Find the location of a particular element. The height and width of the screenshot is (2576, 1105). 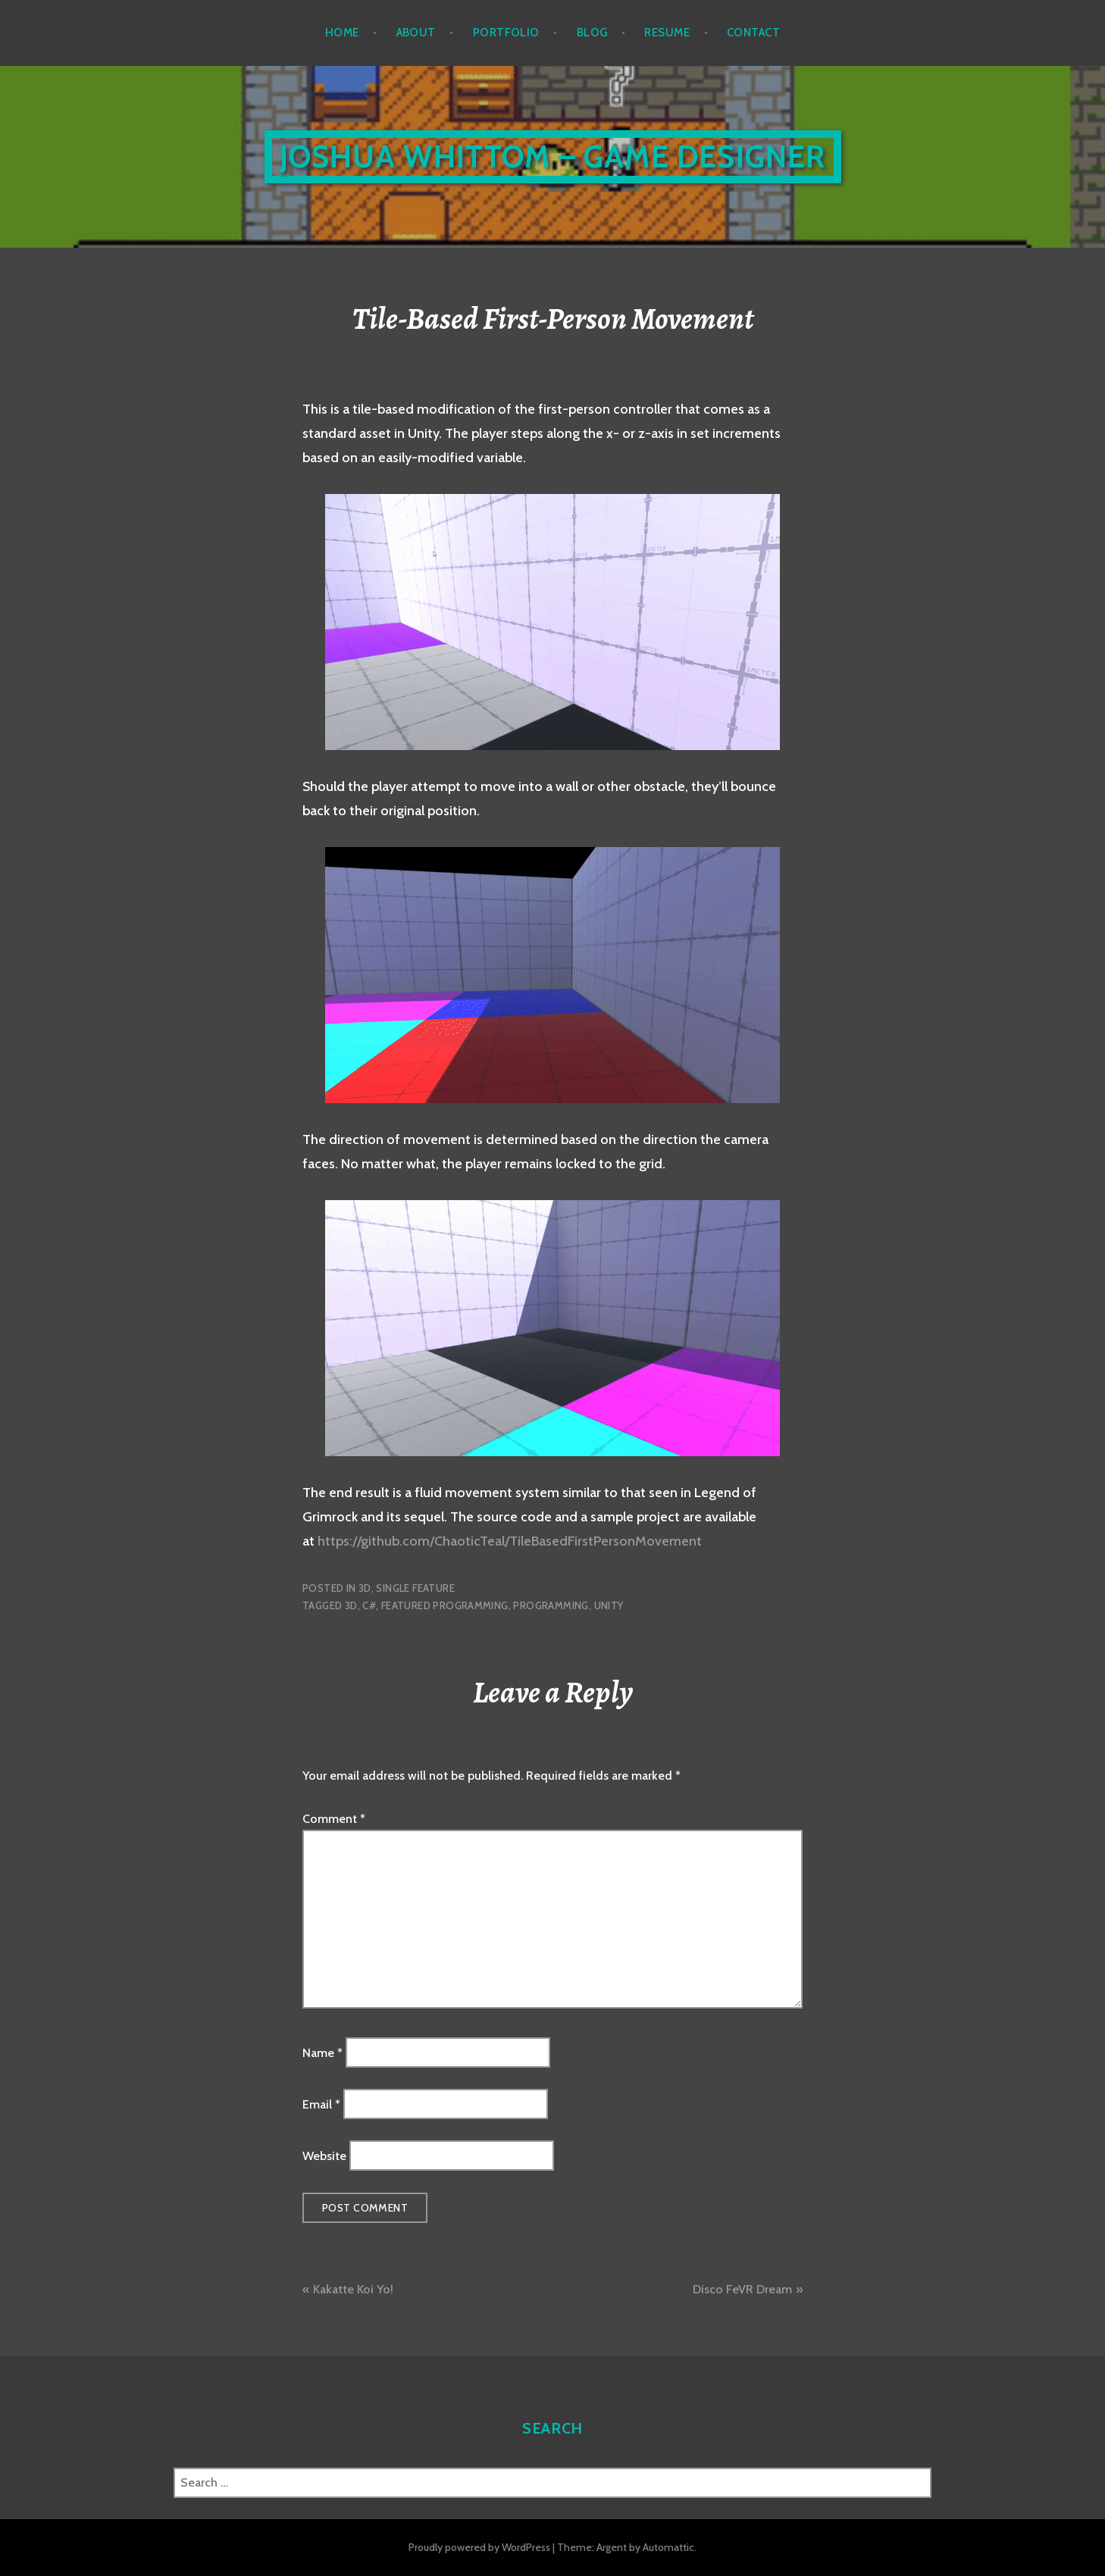

About is located at coordinates (416, 32).